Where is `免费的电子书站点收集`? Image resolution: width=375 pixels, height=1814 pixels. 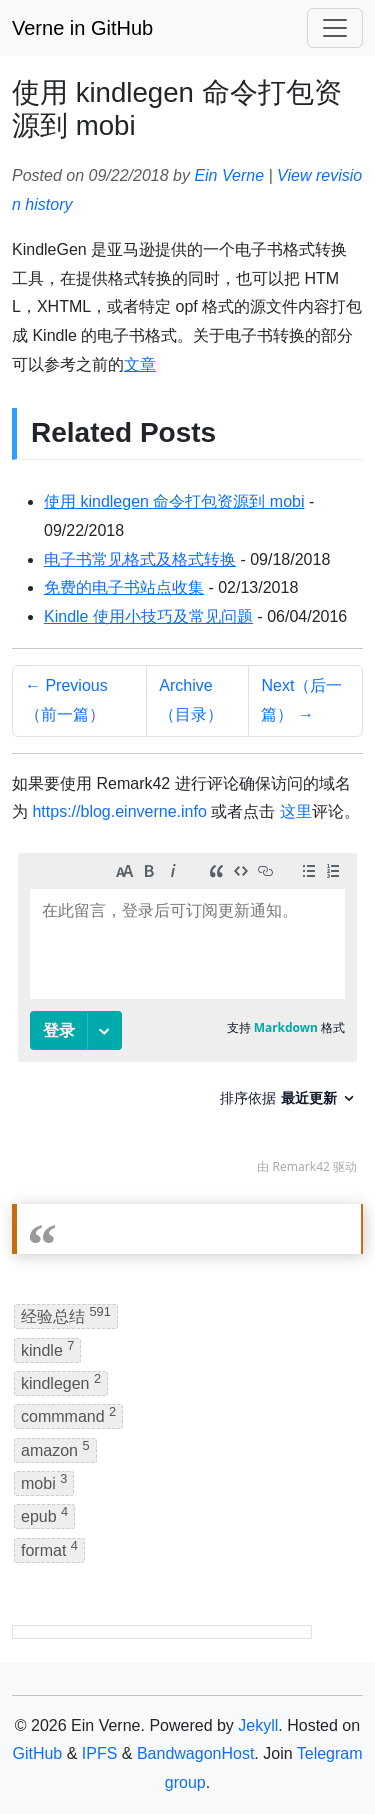 免费的电子书站点收集 is located at coordinates (124, 587).